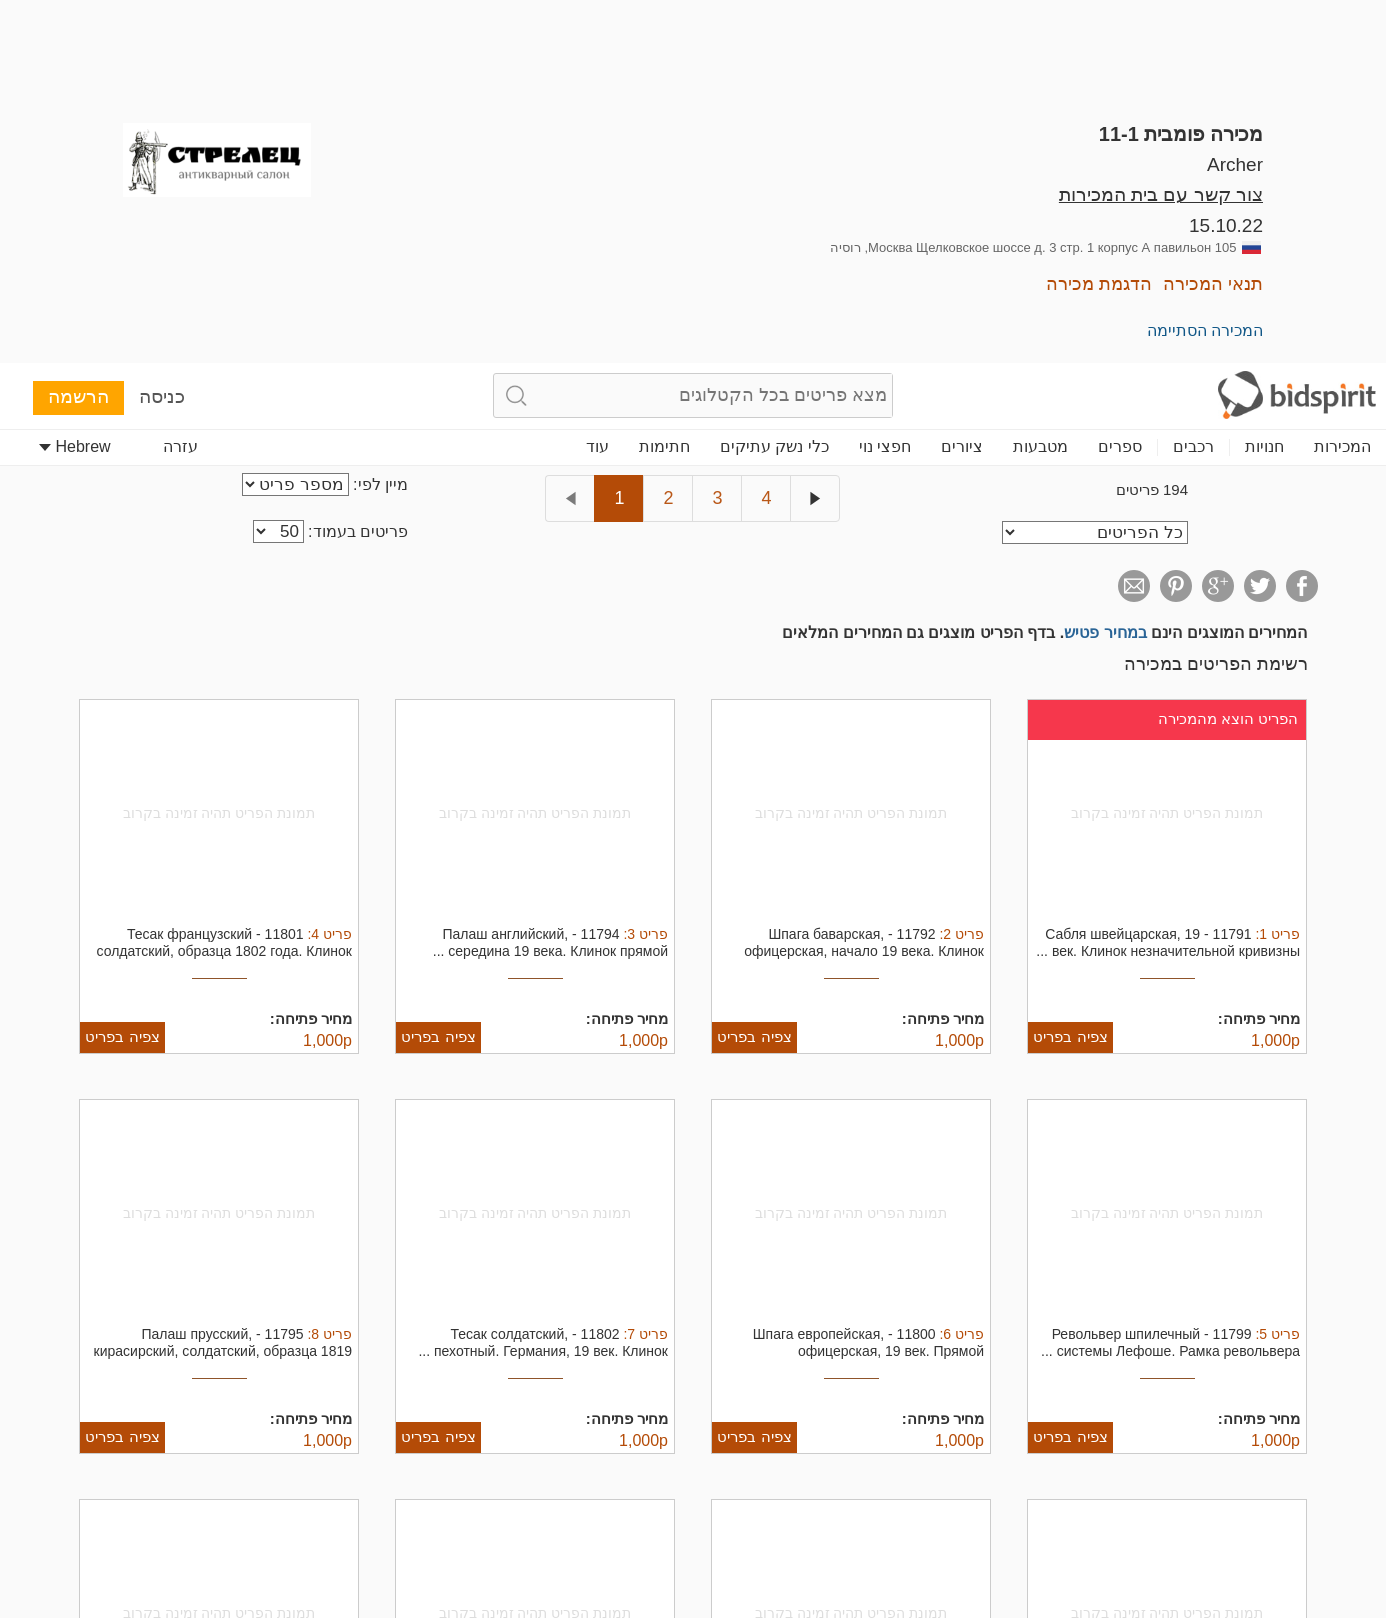 Image resolution: width=1386 pixels, height=1618 pixels. What do you see at coordinates (1342, 82) in the screenshot?
I see `המכירות` at bounding box center [1342, 82].